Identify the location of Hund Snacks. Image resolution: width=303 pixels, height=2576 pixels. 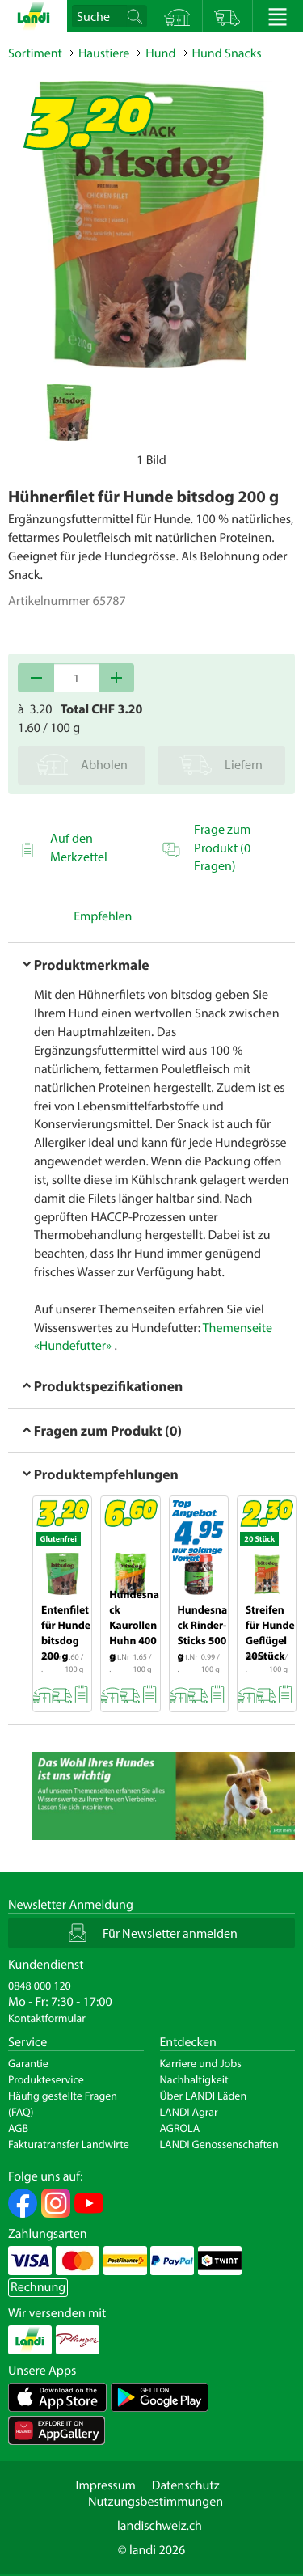
(227, 53).